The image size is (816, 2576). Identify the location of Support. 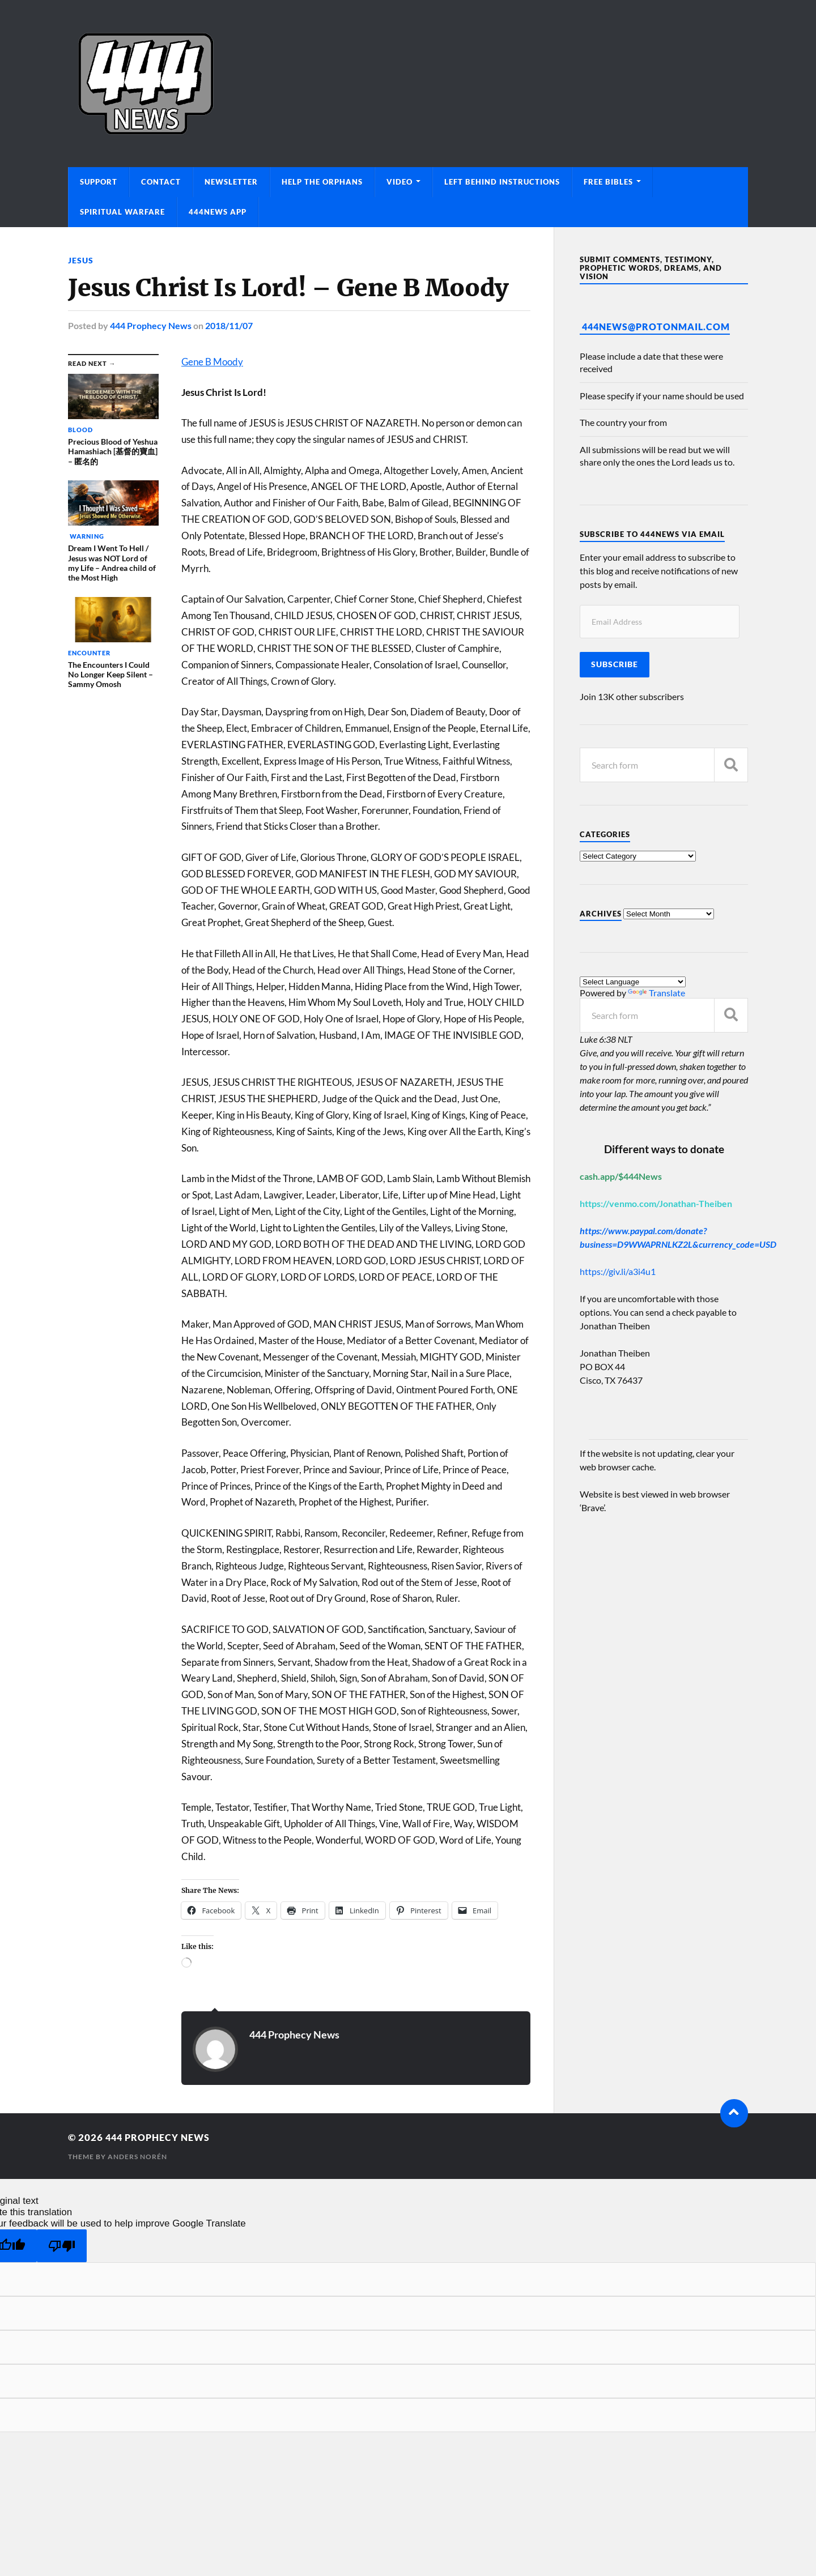
(98, 181).